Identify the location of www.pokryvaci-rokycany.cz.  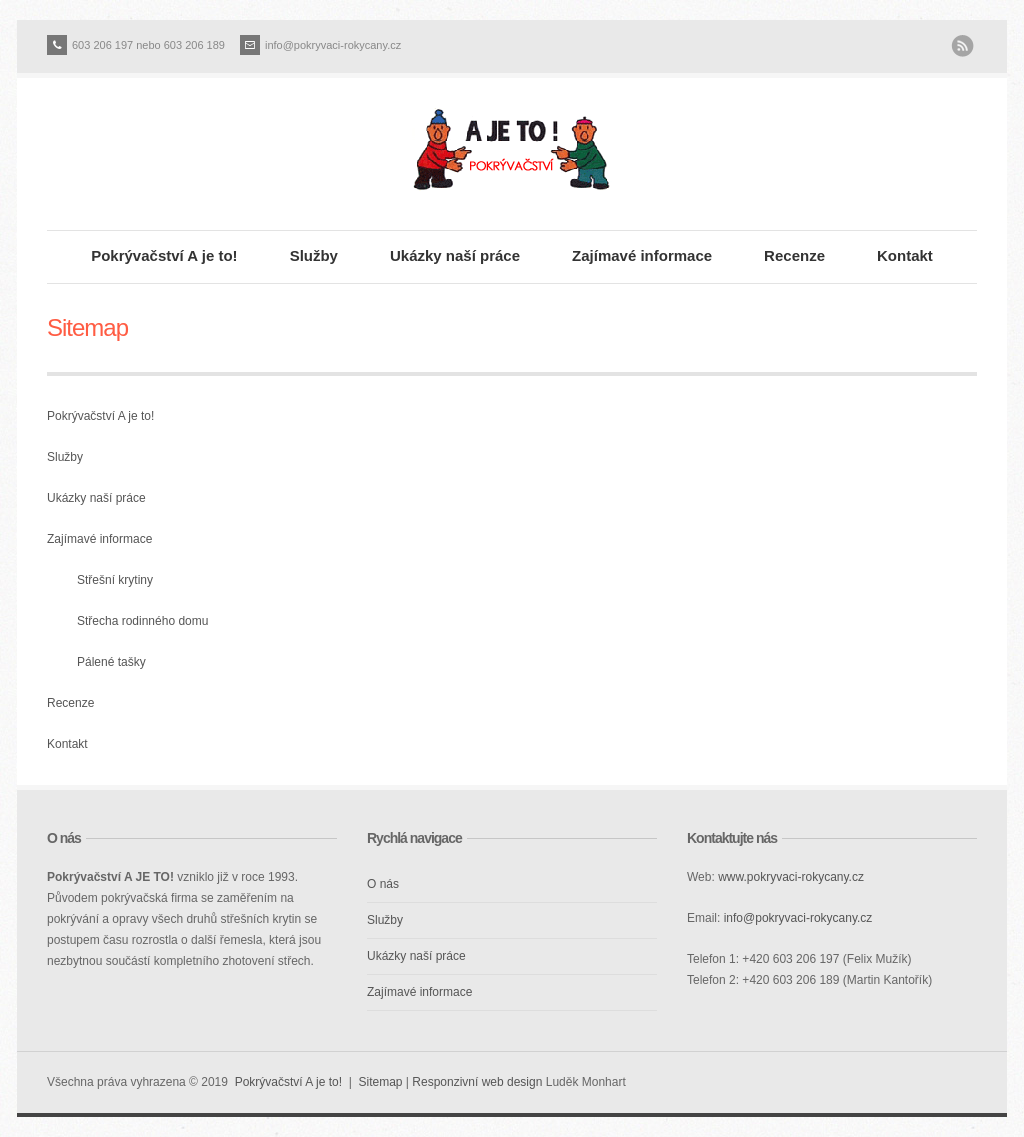
(791, 877).